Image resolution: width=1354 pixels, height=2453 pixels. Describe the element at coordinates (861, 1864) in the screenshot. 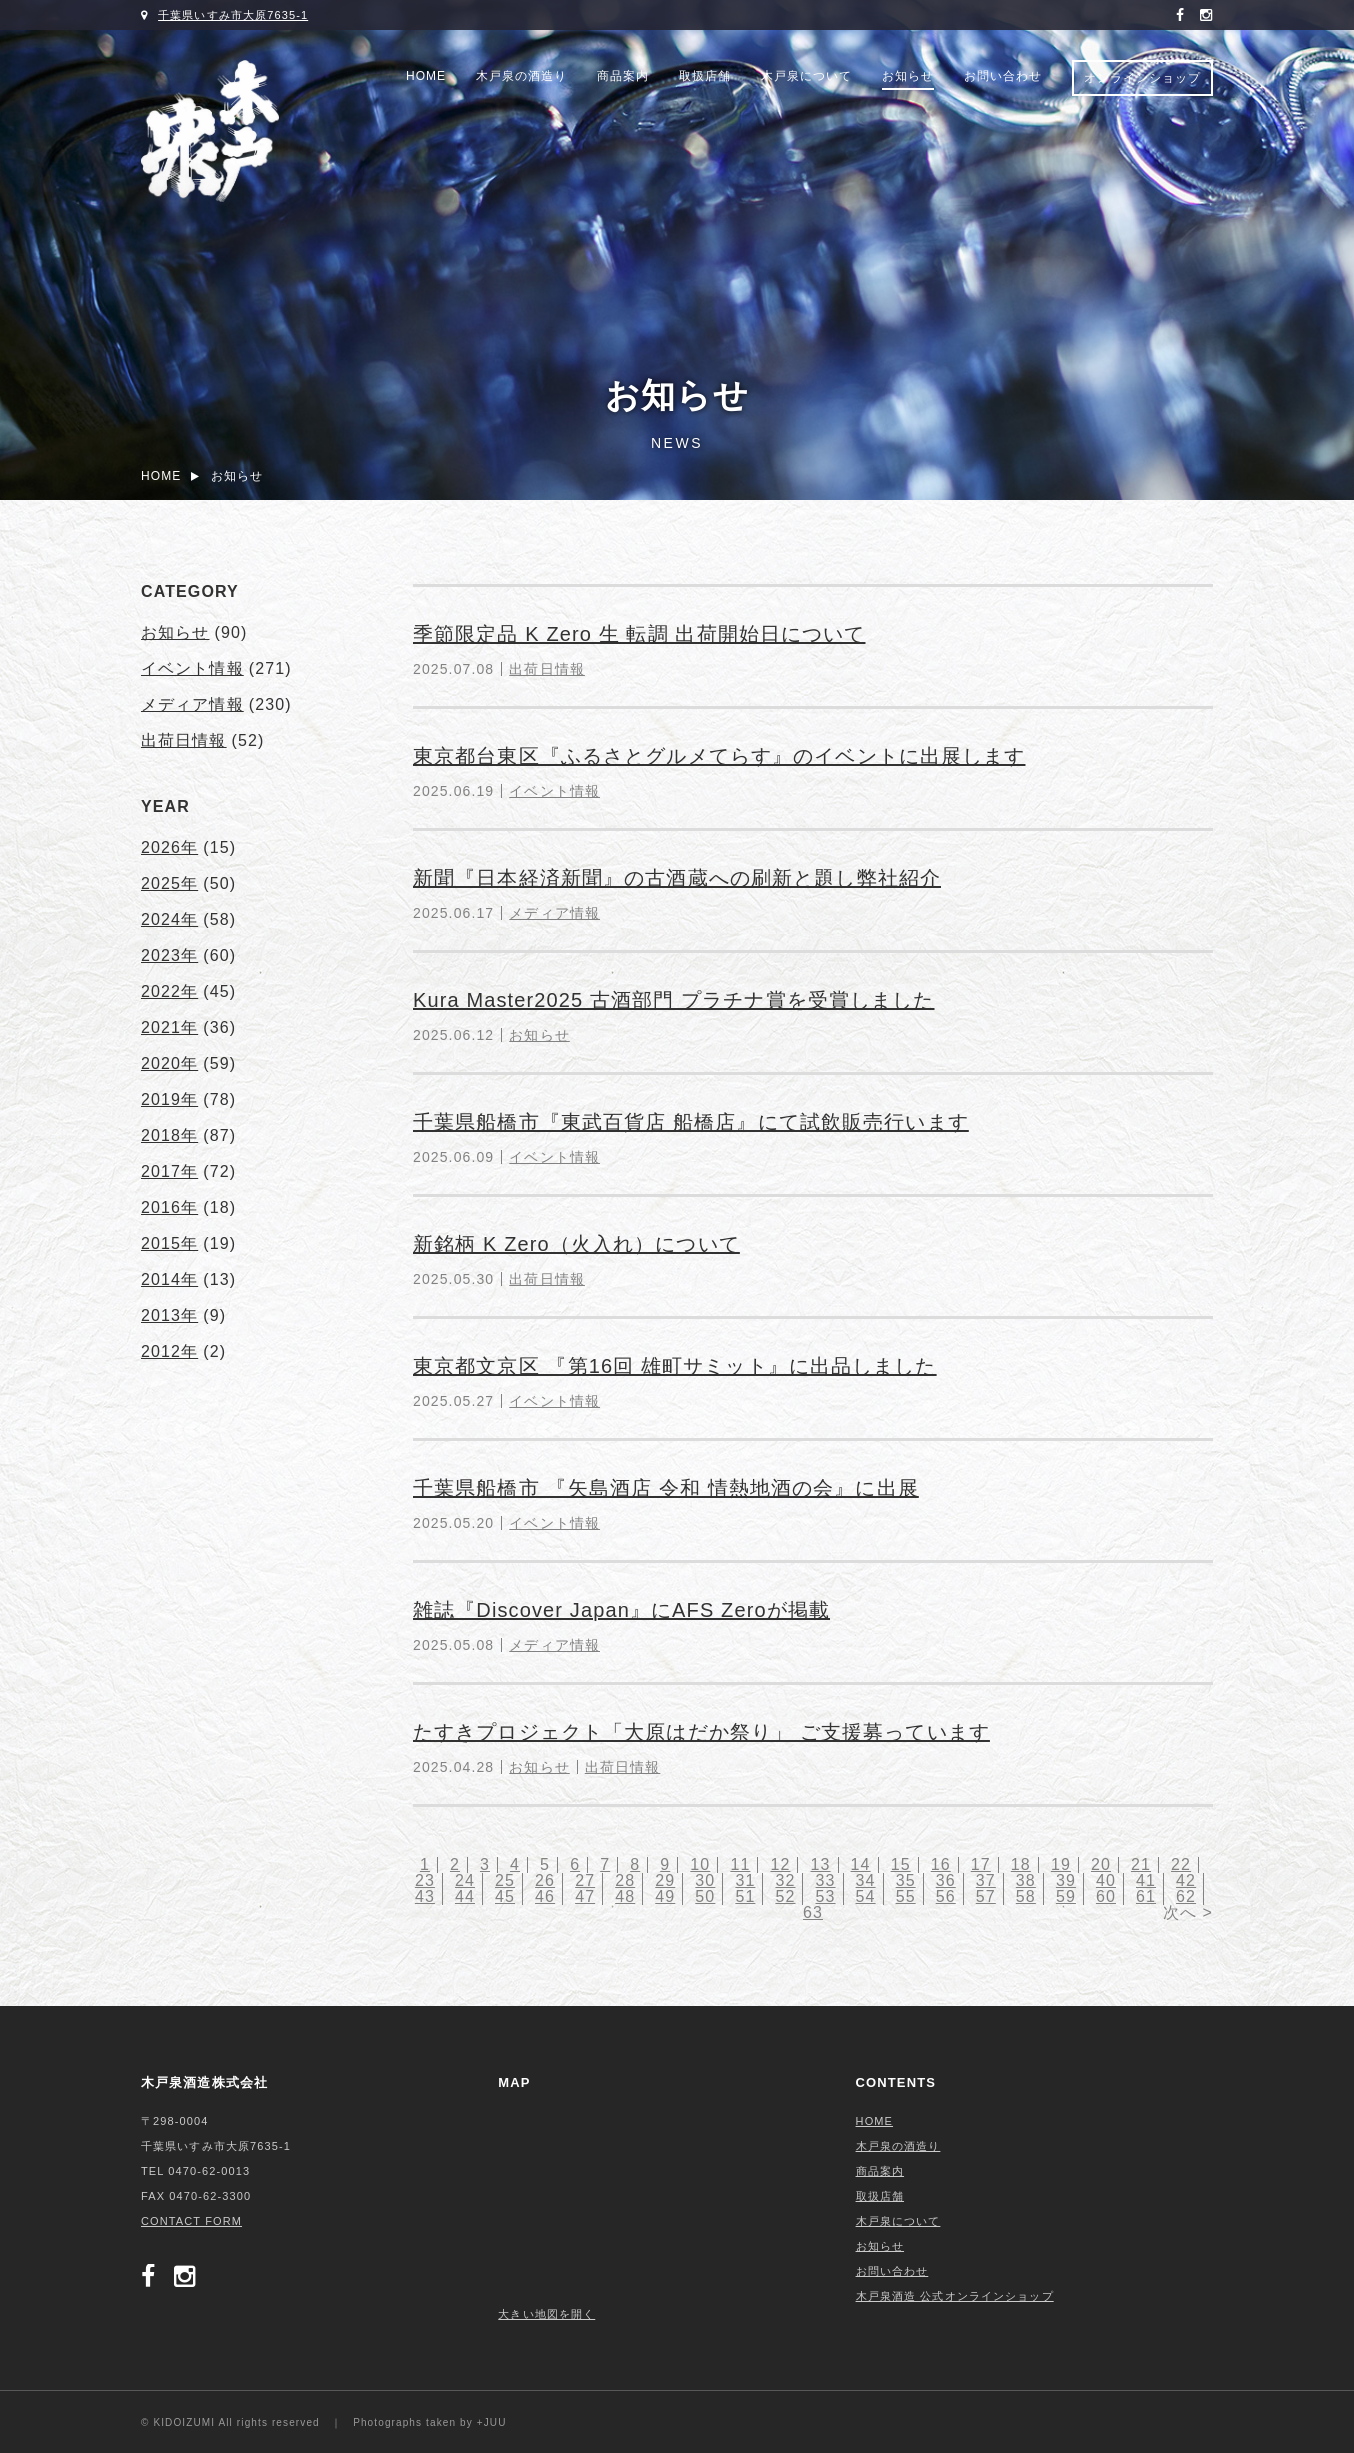

I see `14` at that location.